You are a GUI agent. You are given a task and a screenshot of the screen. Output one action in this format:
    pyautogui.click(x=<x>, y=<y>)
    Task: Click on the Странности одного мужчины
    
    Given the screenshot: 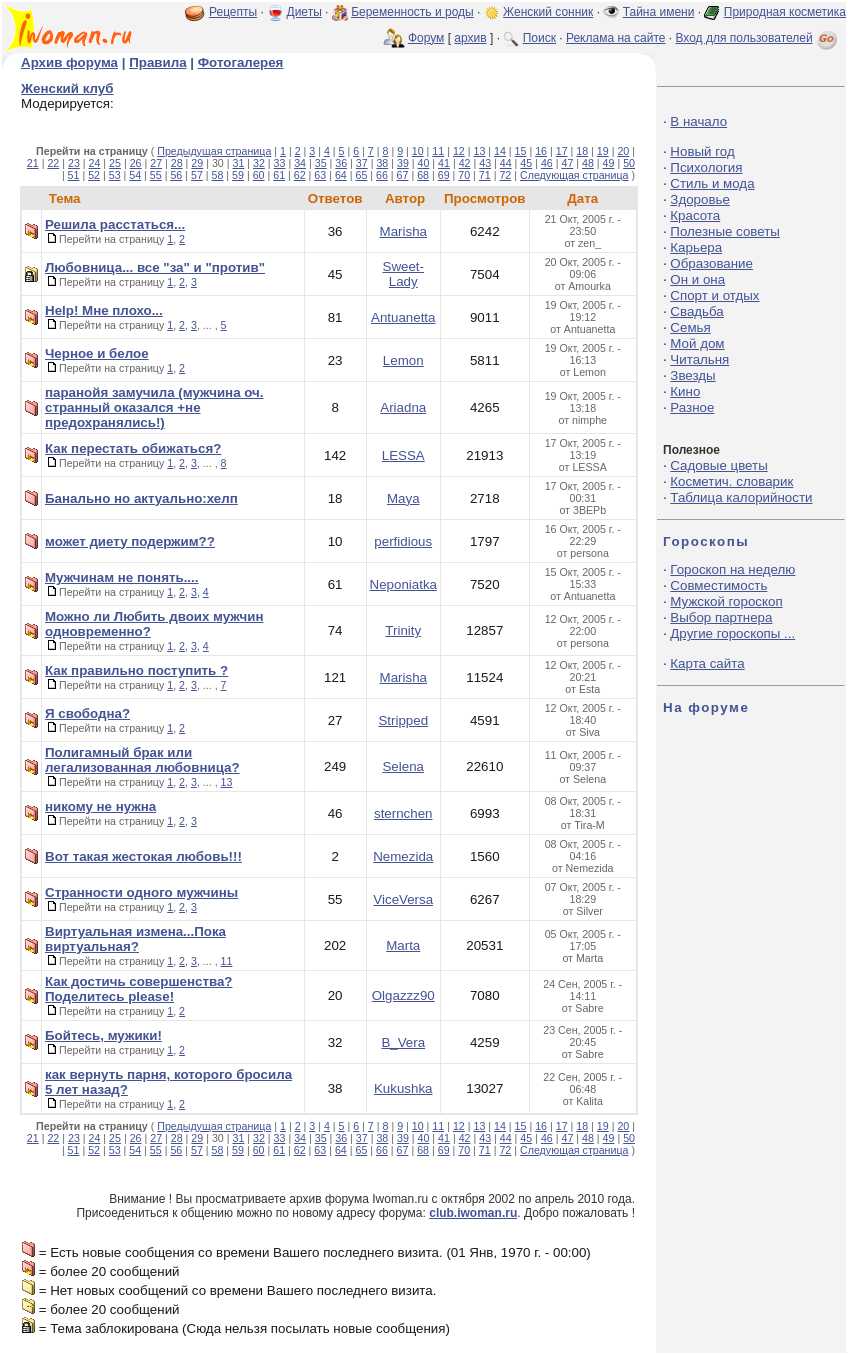 What is the action you would take?
    pyautogui.click(x=141, y=892)
    